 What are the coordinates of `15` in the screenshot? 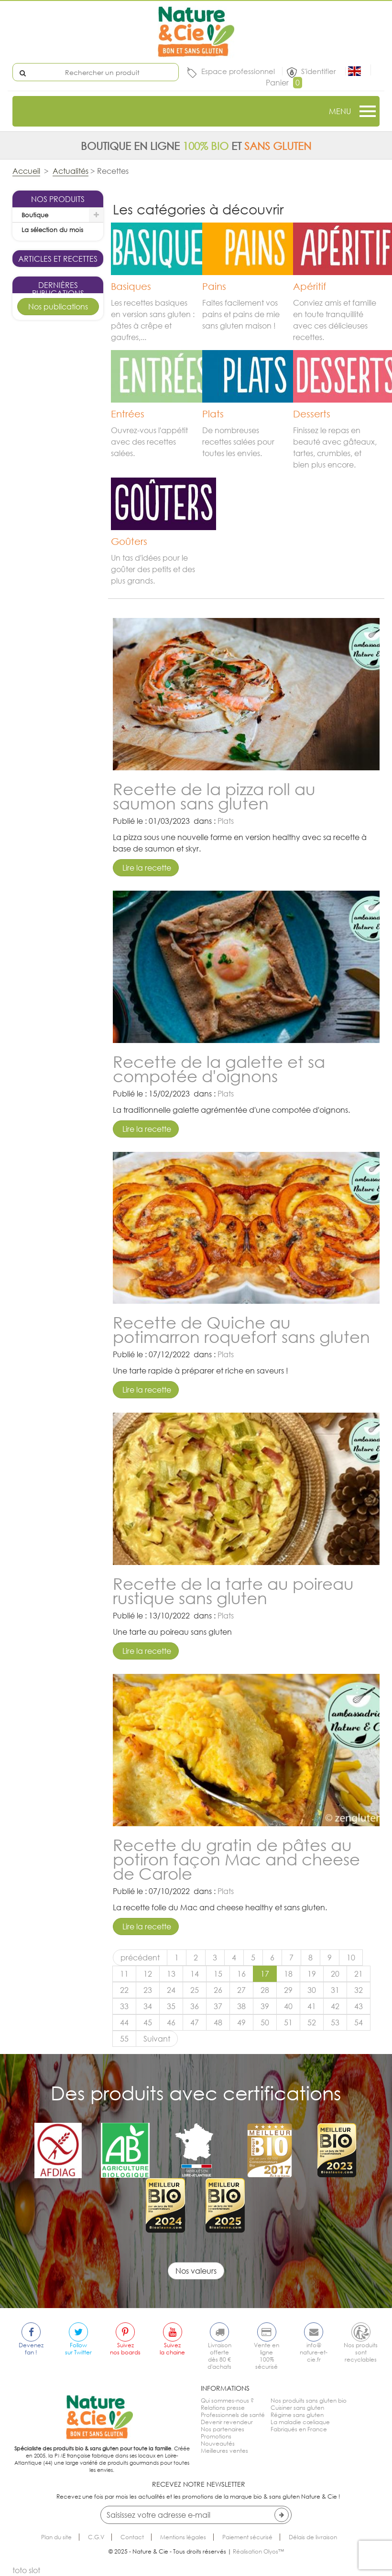 It's located at (218, 1974).